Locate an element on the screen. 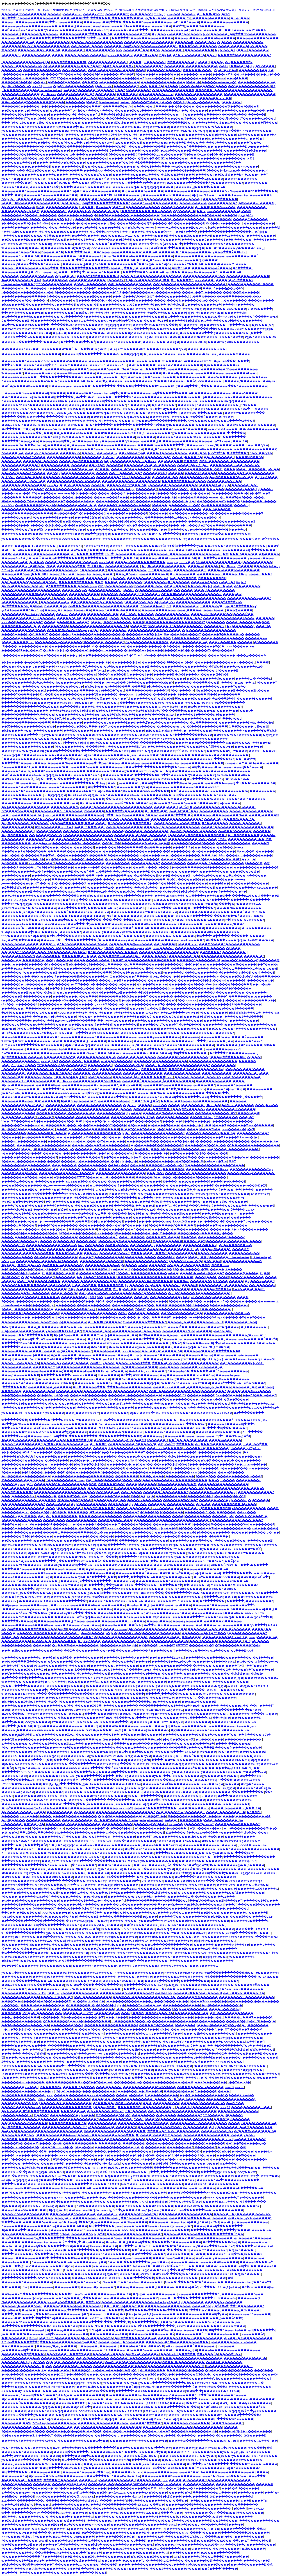  ɫ�ݺ��ۺ��� is located at coordinates (268, 1976).